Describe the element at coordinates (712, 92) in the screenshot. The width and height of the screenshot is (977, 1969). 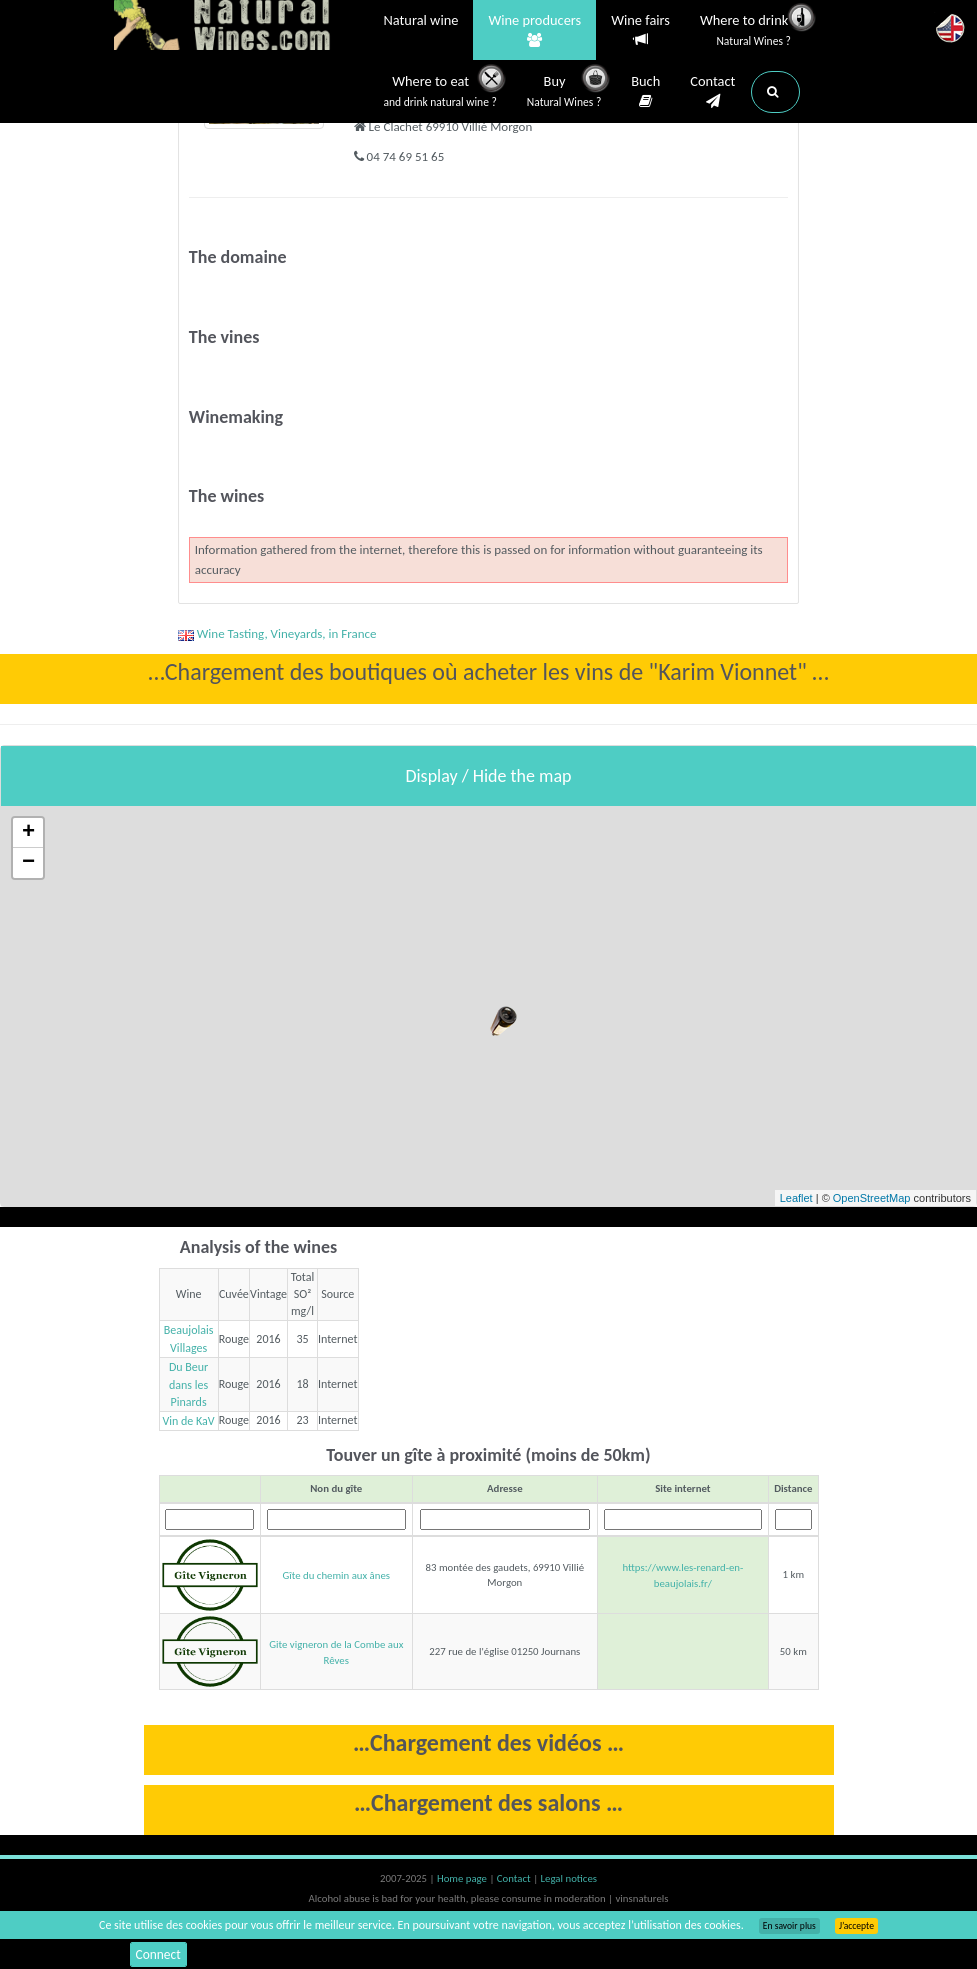
I see `Contact` at that location.